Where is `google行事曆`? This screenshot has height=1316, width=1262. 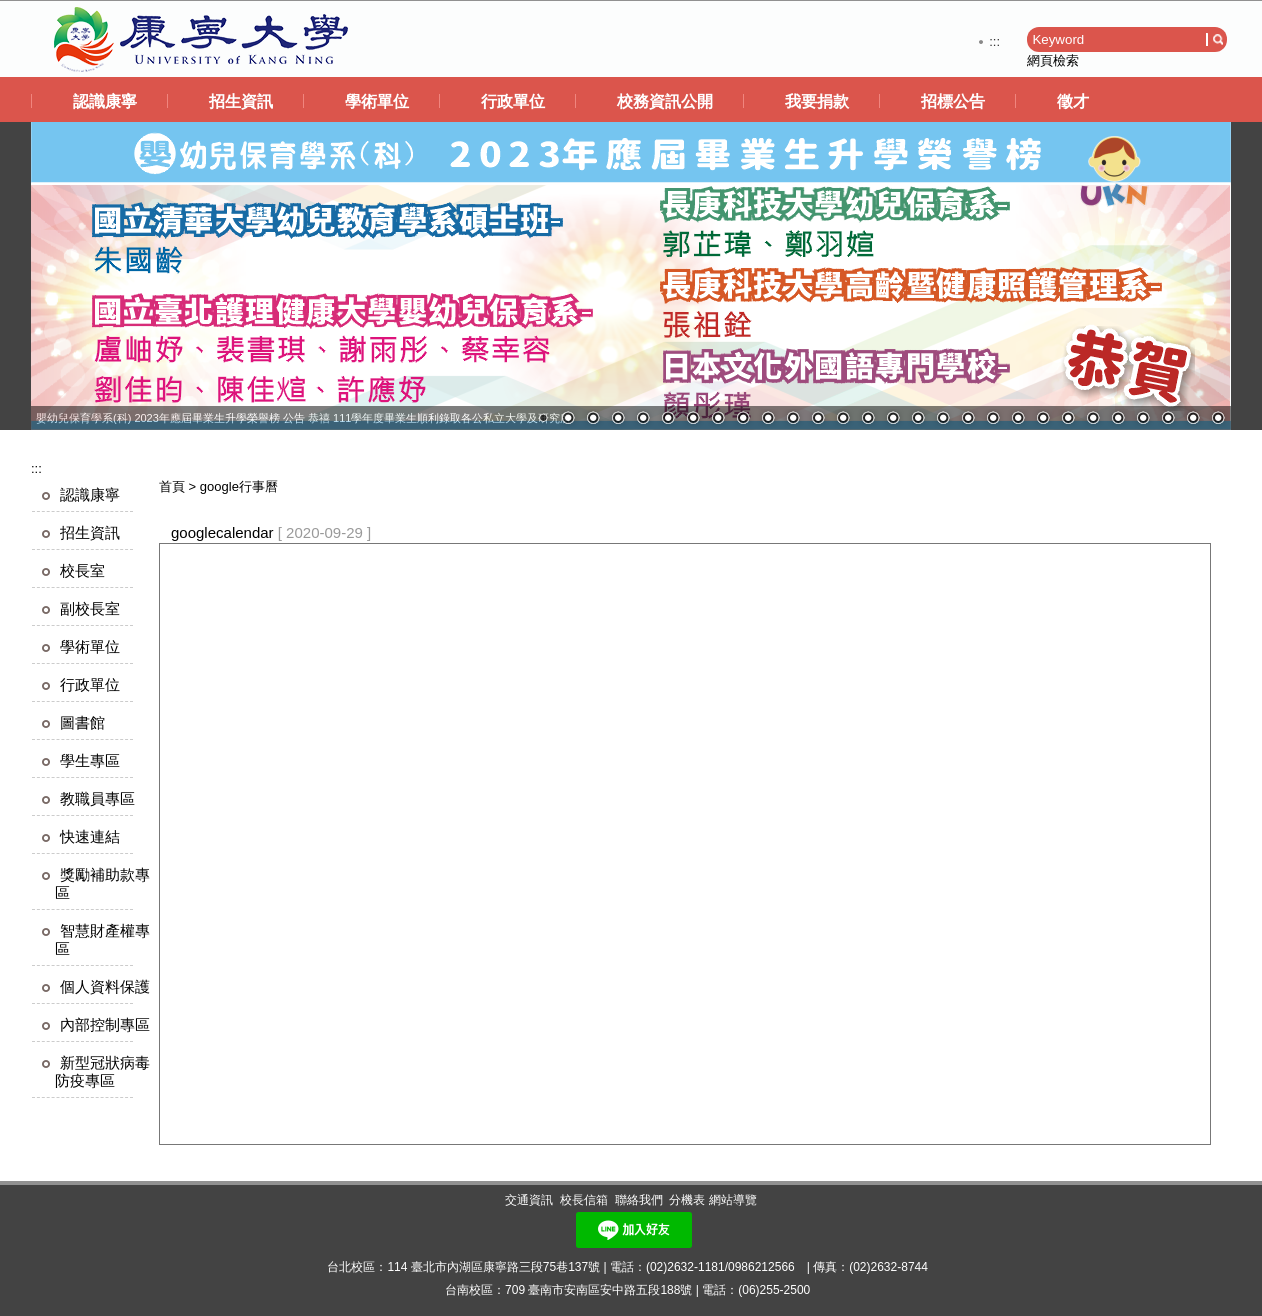
google行事曆 is located at coordinates (239, 486).